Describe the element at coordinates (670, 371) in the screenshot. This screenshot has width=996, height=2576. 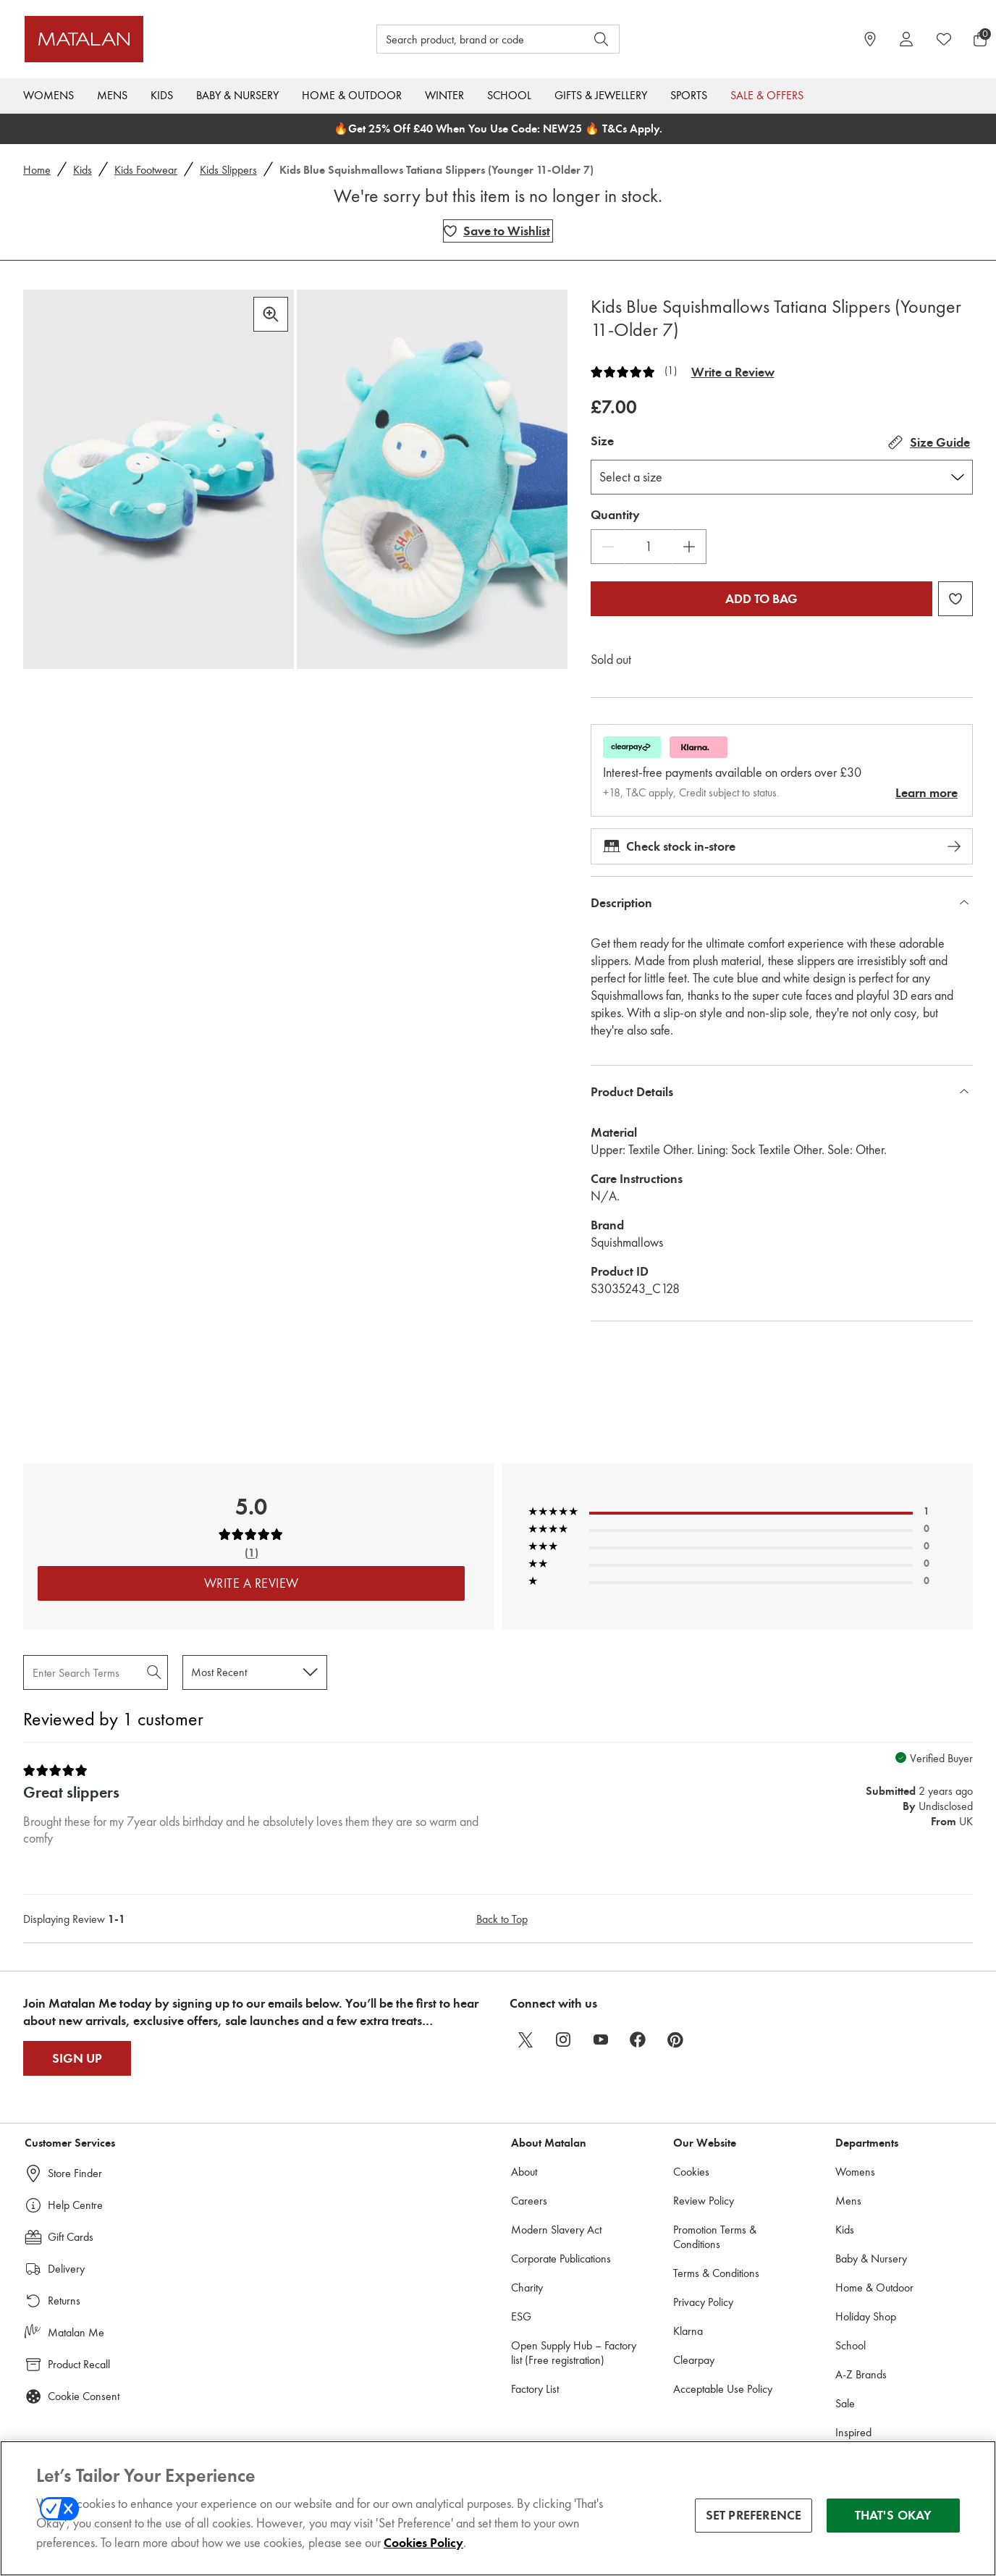
I see `(1)` at that location.